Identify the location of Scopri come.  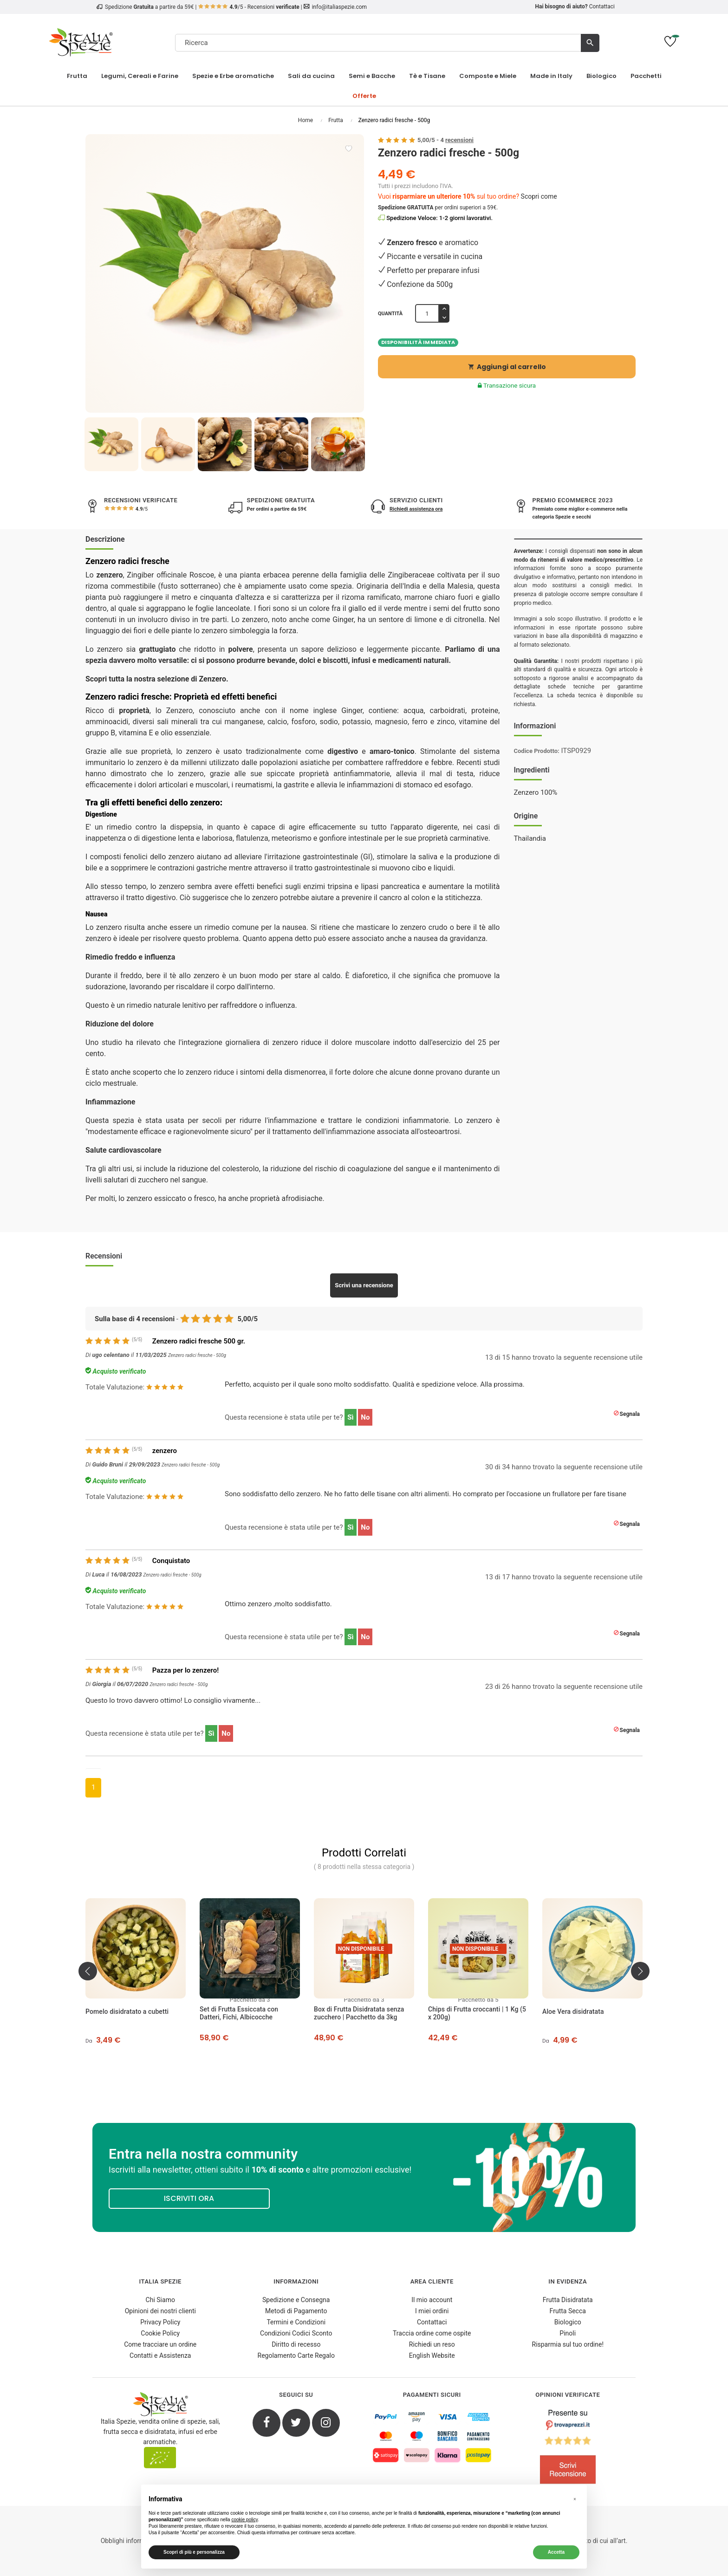
(539, 196).